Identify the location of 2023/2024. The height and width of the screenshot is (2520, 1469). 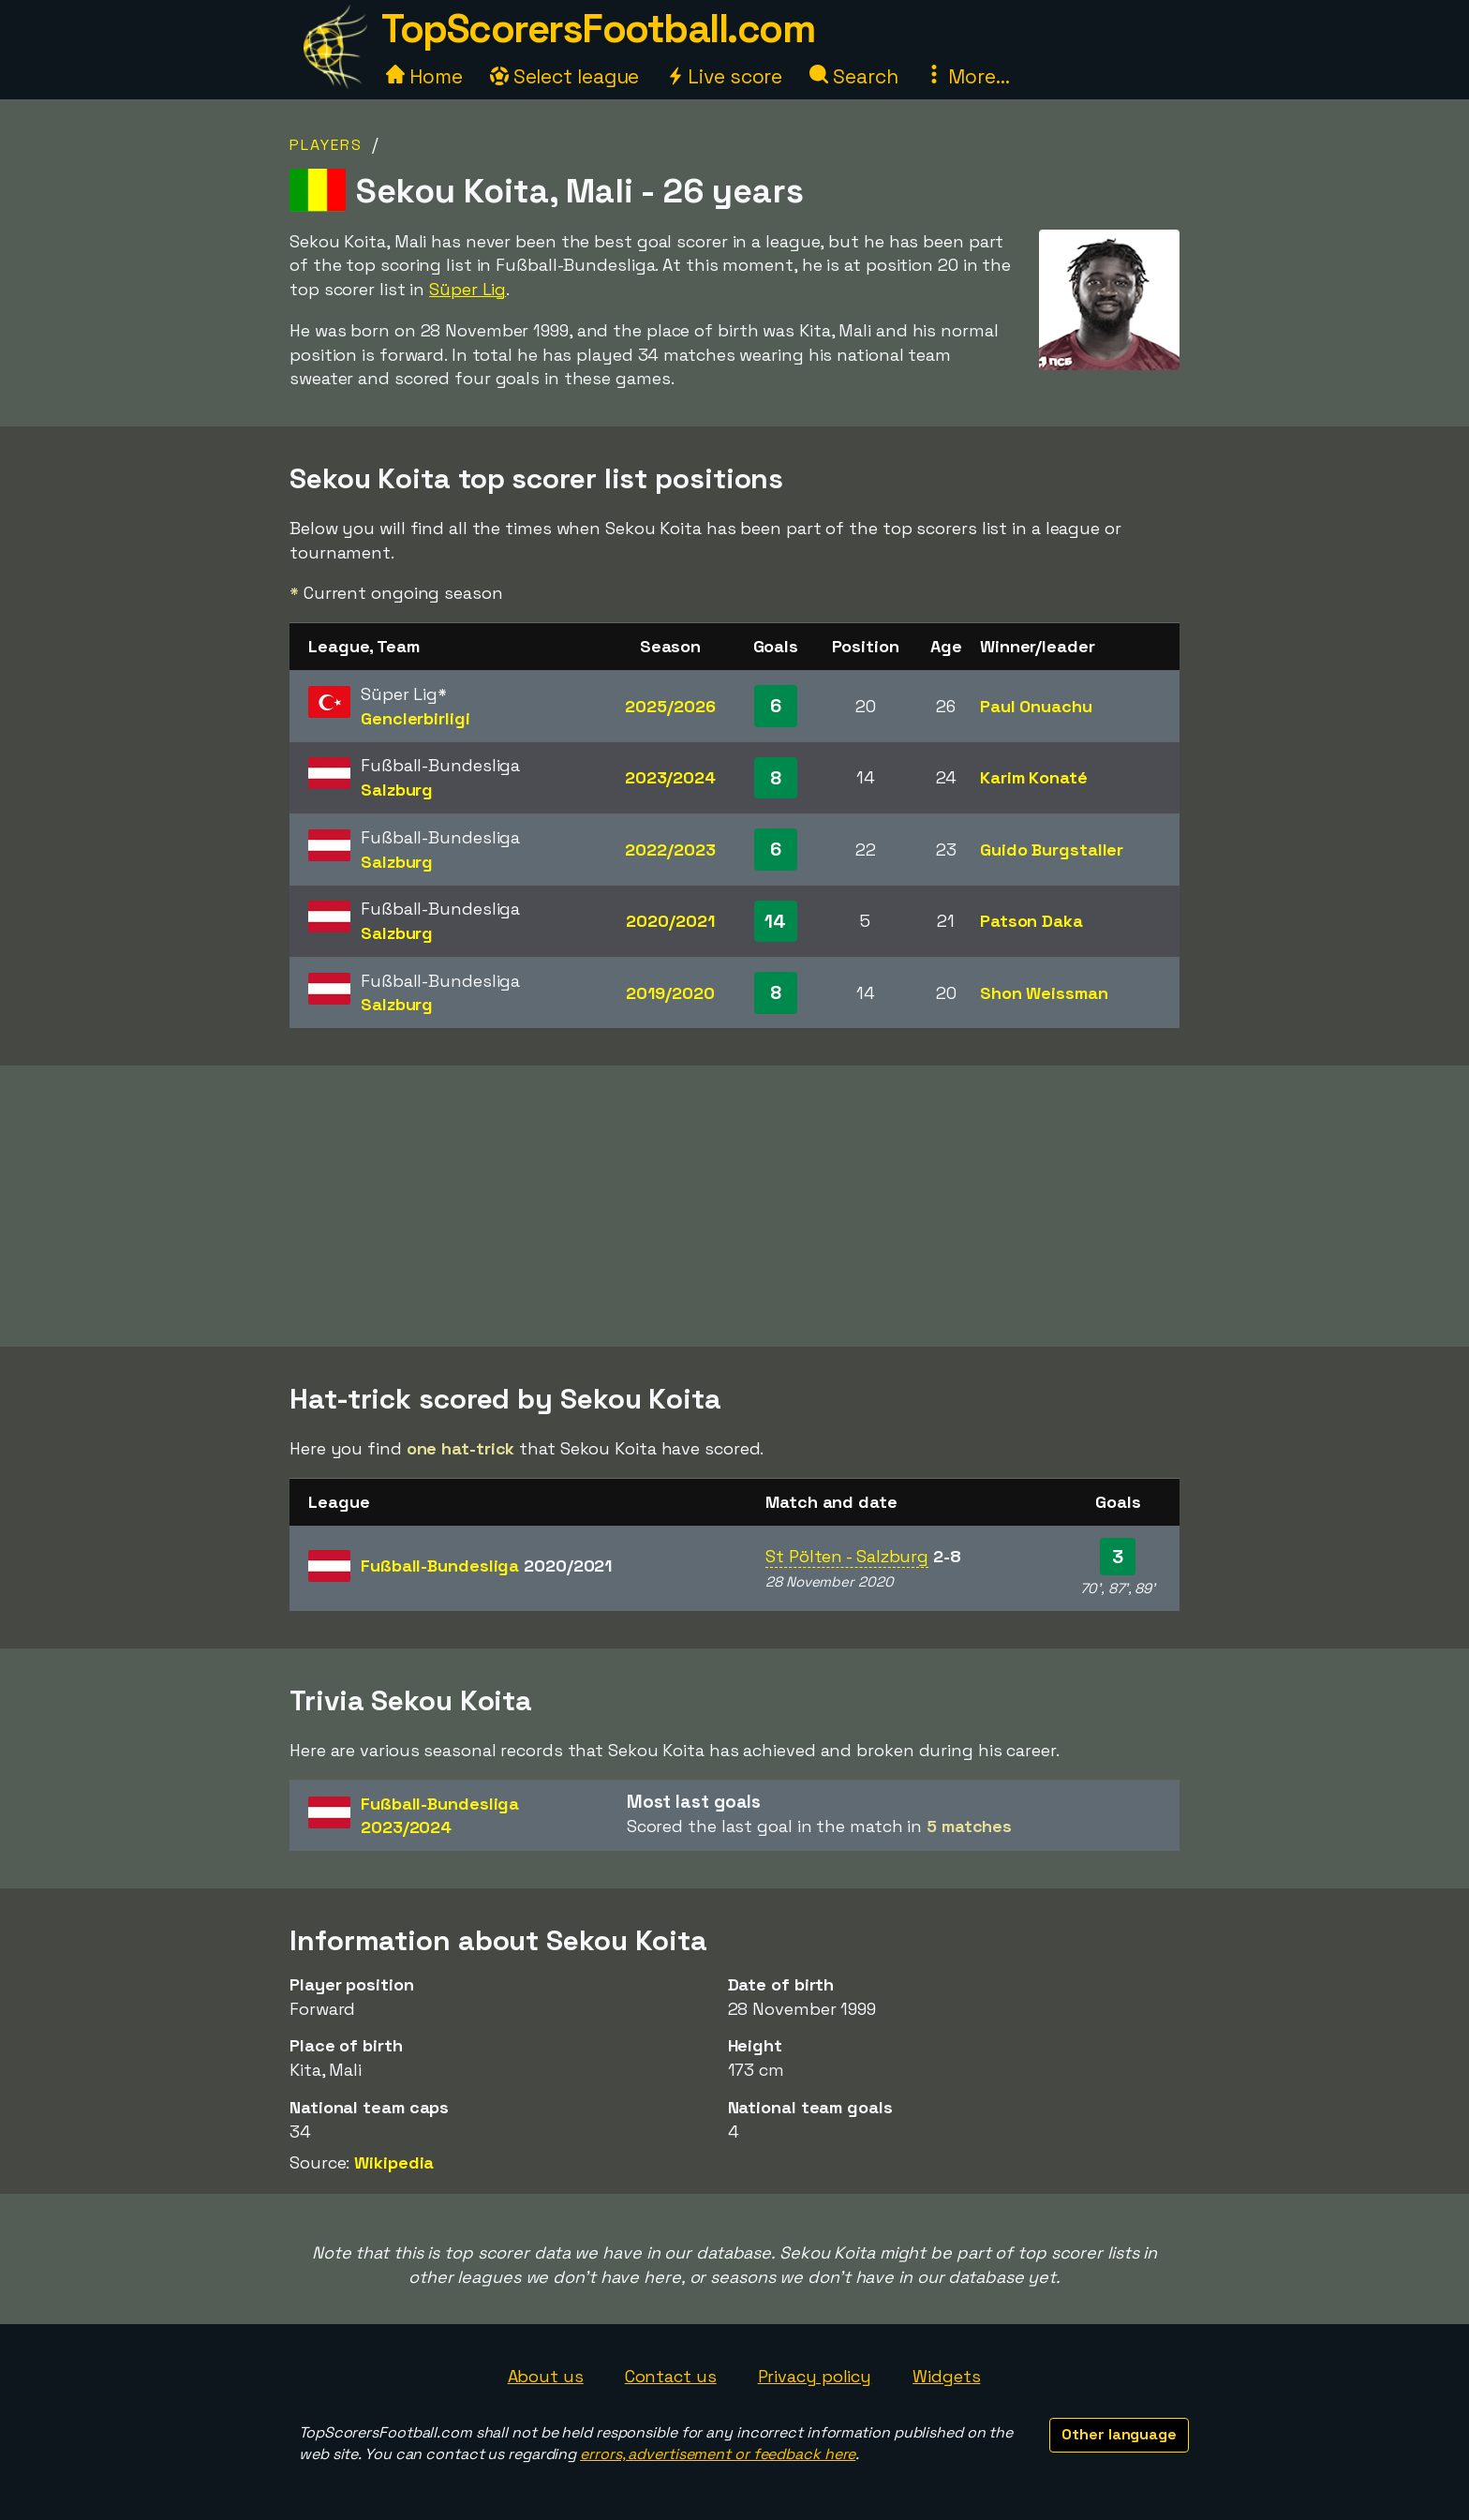
(670, 777).